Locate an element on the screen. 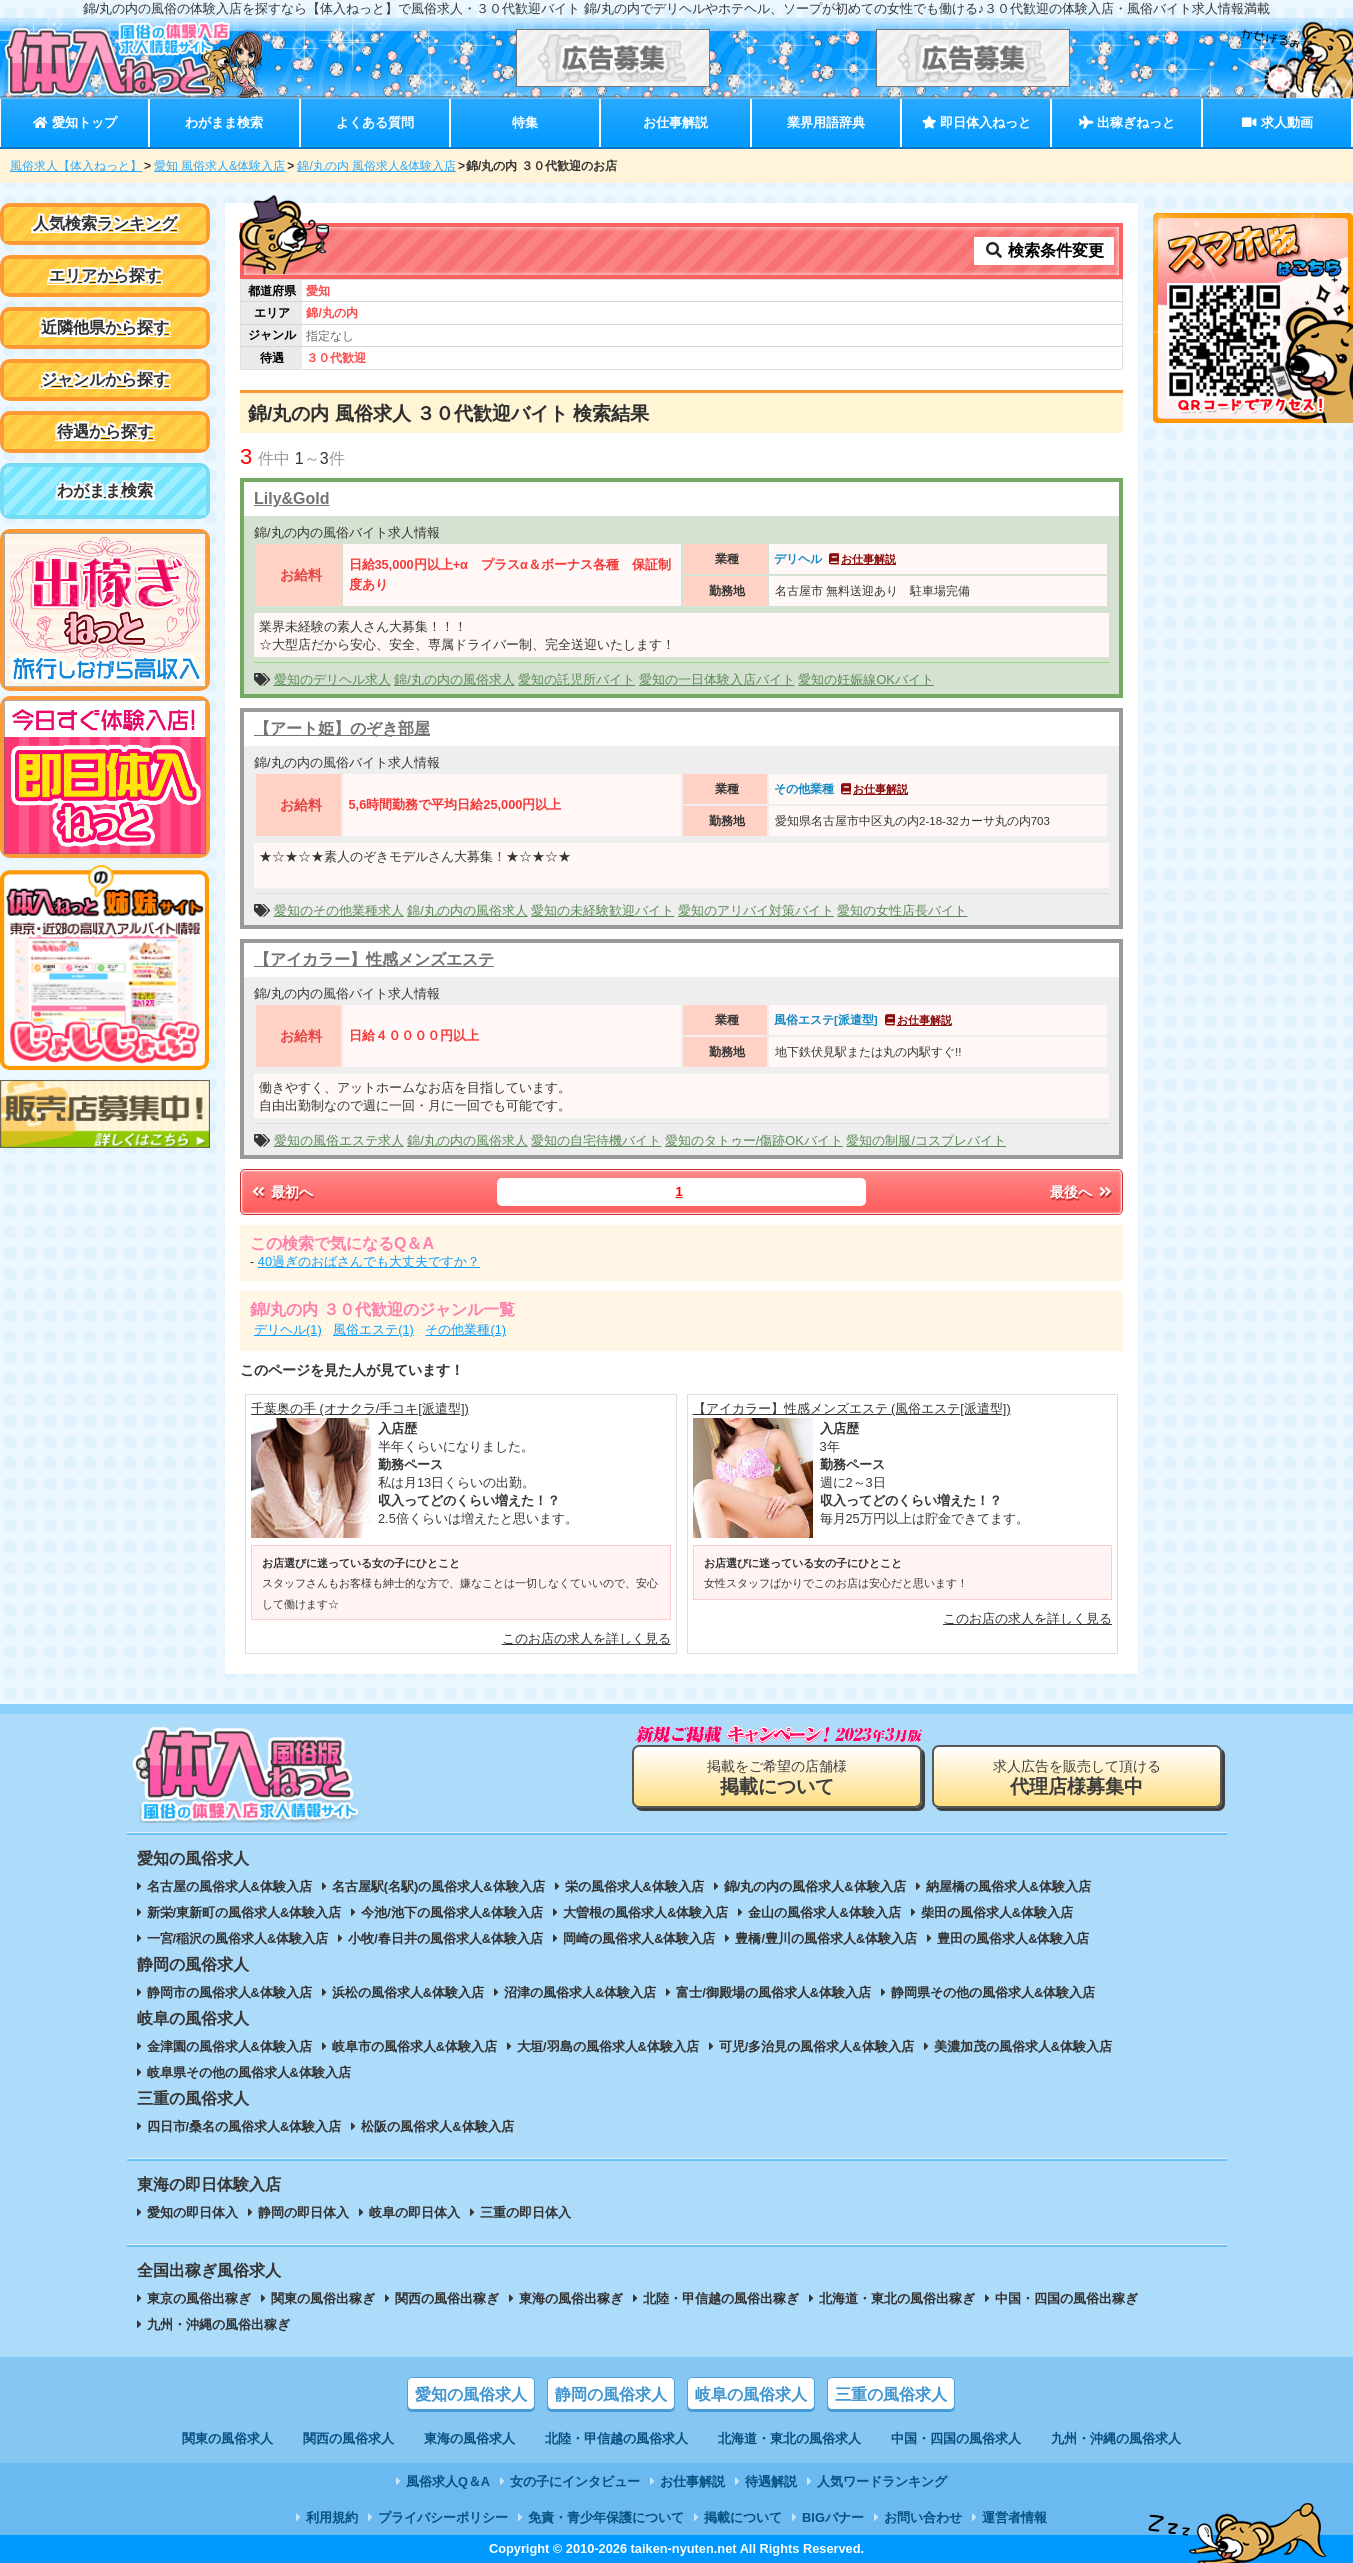 The width and height of the screenshot is (1353, 2563). 愛知の自宅待機バイト is located at coordinates (596, 1140).